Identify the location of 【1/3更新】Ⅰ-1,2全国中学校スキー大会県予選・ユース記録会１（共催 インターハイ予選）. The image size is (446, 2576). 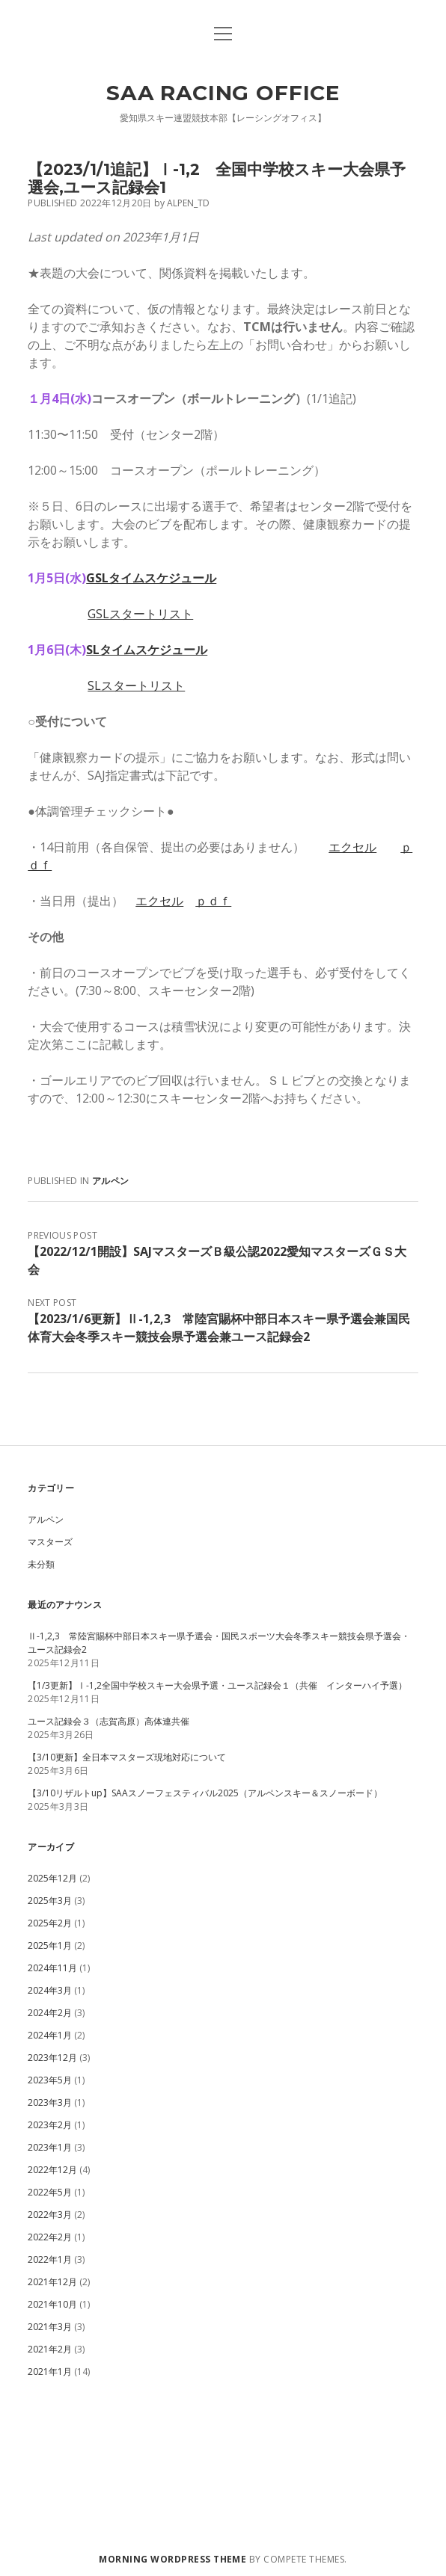
(217, 1685).